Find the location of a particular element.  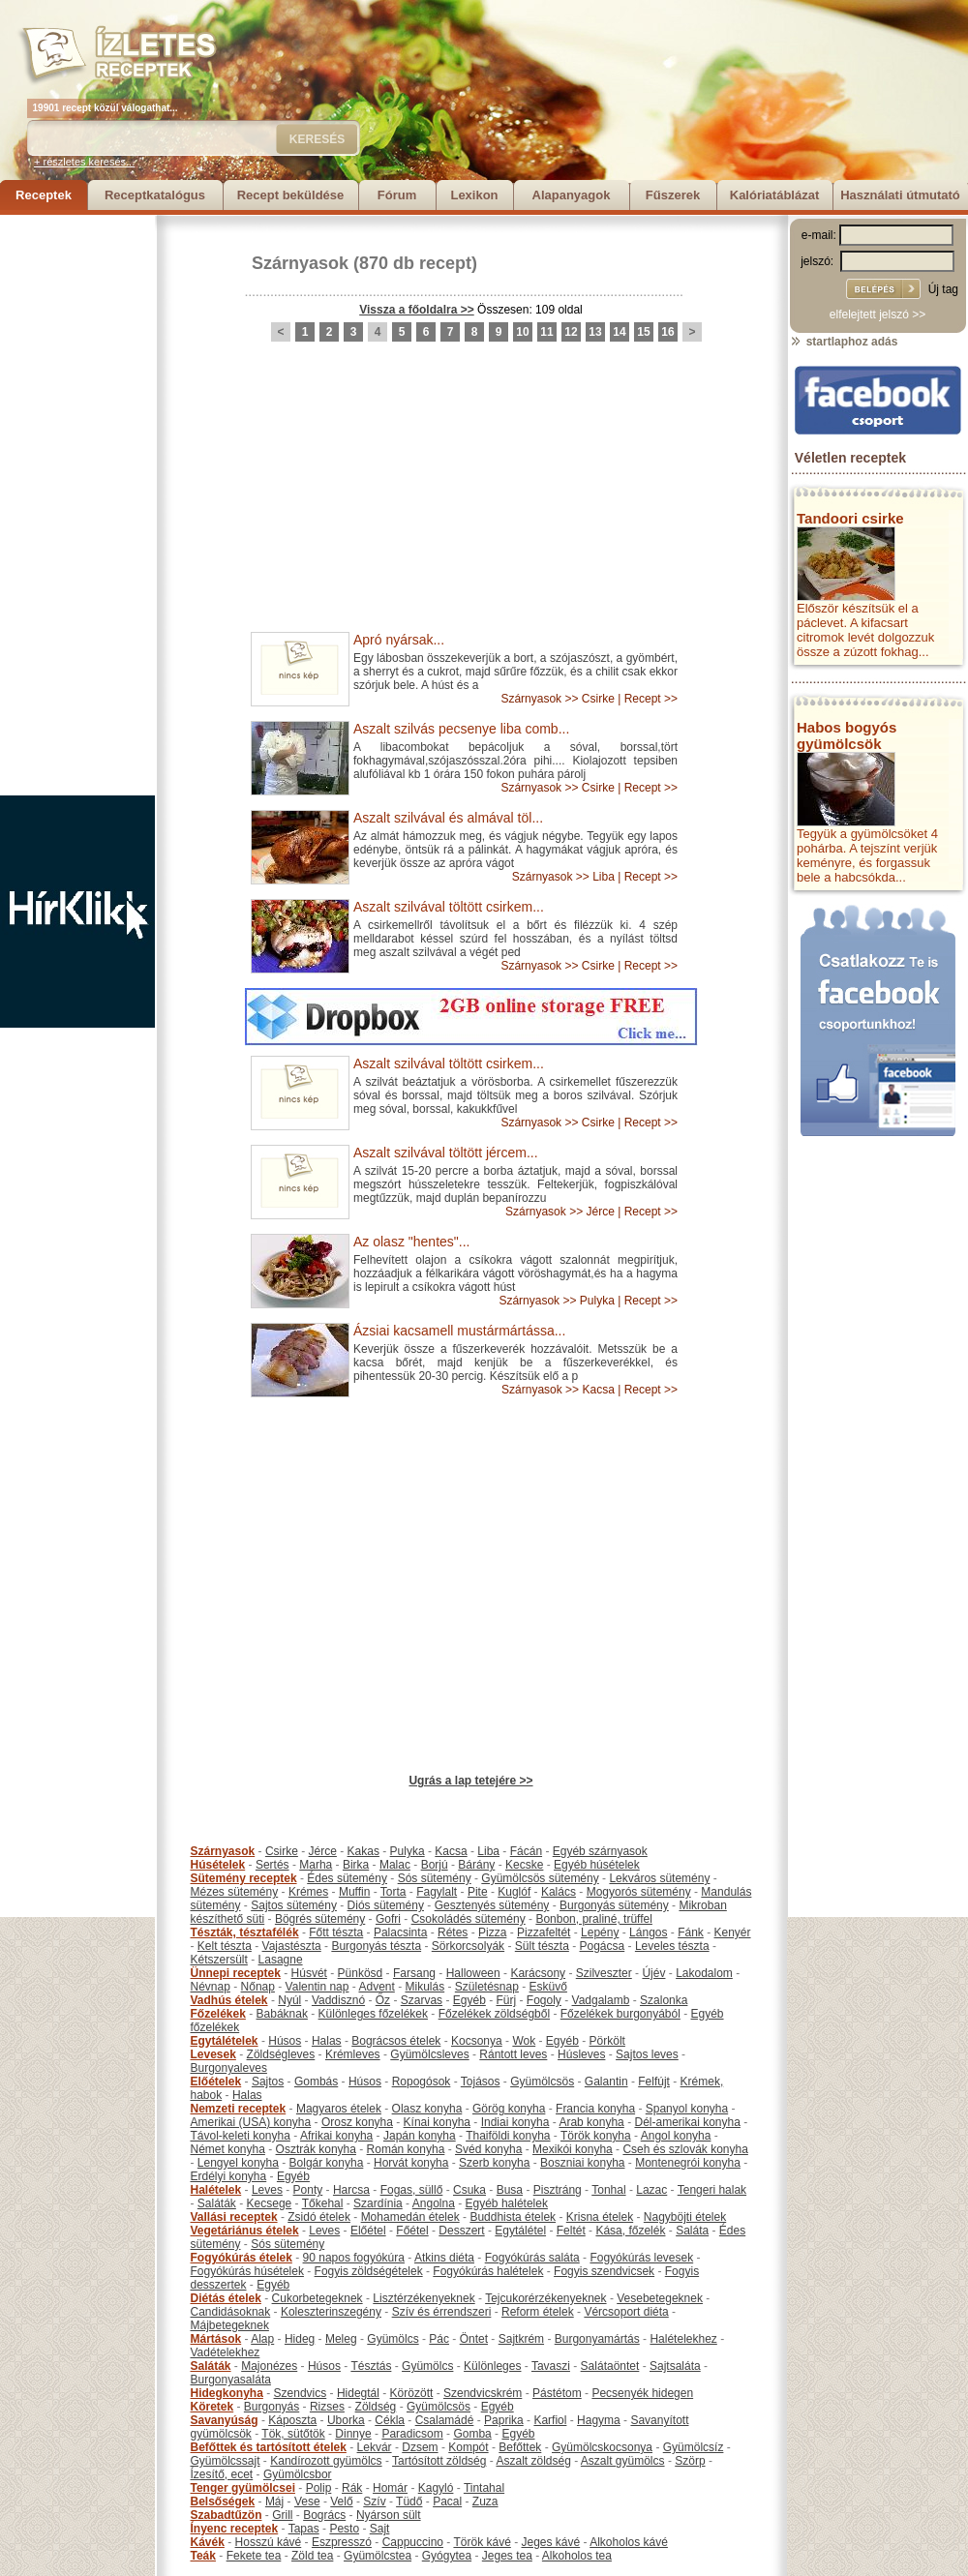

Ugrás a lap tetejére >> is located at coordinates (470, 1780).